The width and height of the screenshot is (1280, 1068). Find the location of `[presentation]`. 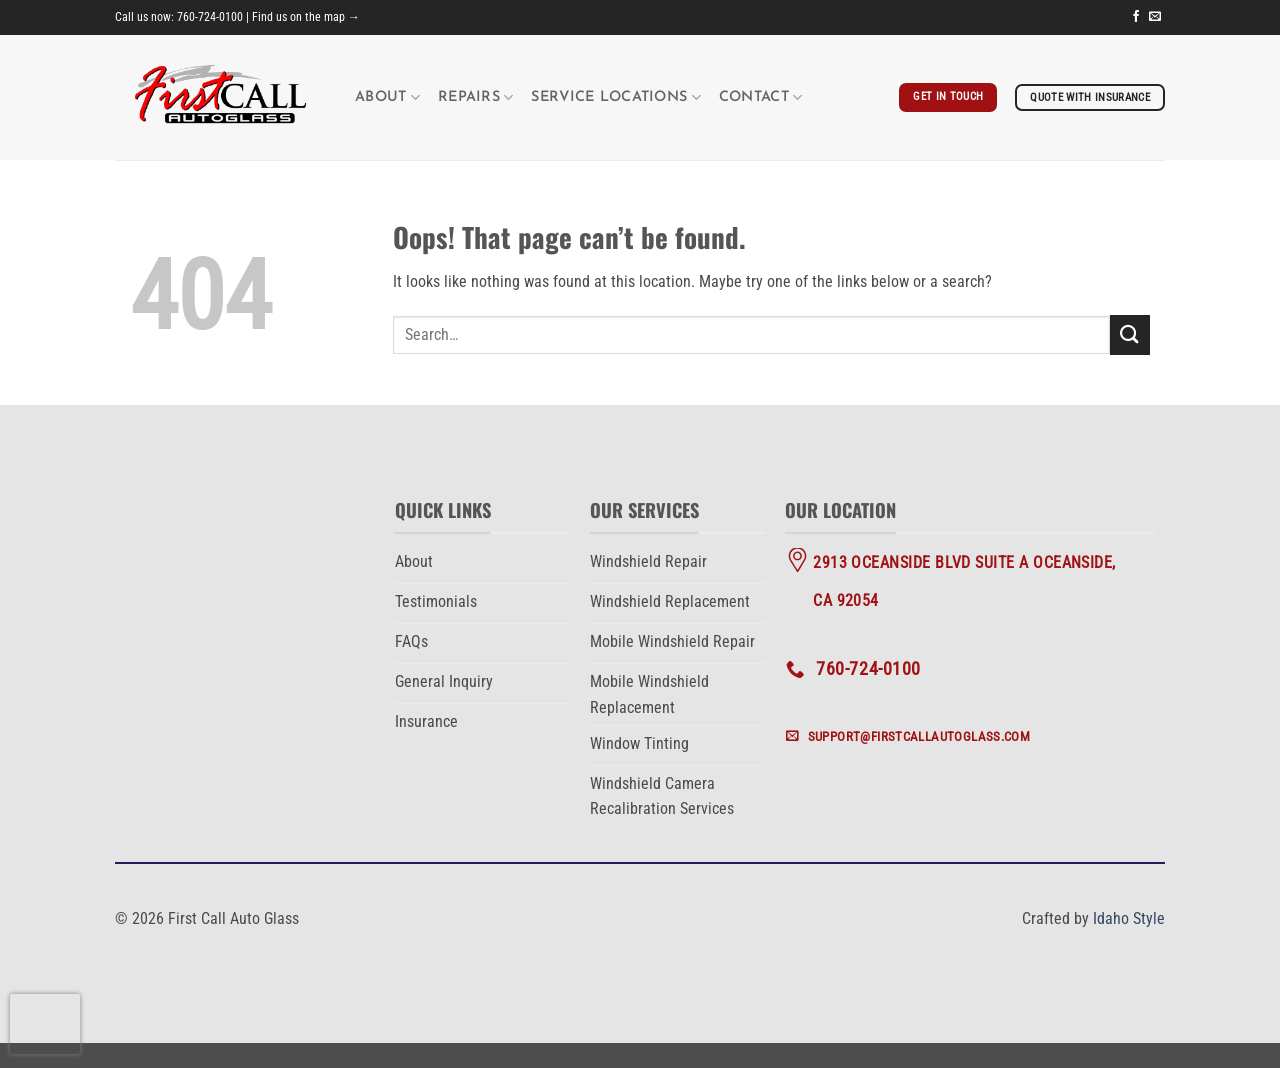

[presentation] is located at coordinates (45, 1024).